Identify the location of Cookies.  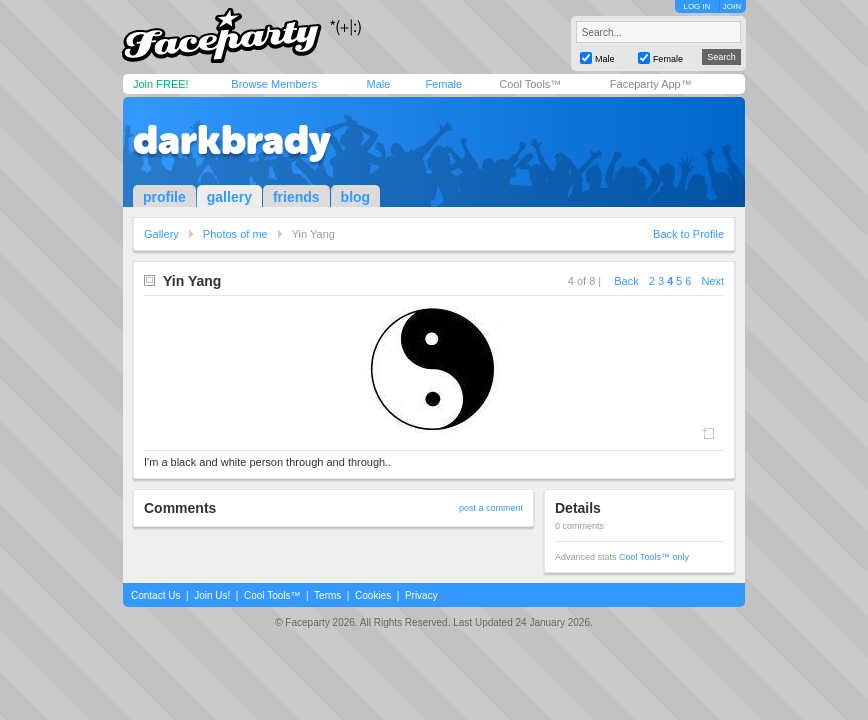
(373, 595).